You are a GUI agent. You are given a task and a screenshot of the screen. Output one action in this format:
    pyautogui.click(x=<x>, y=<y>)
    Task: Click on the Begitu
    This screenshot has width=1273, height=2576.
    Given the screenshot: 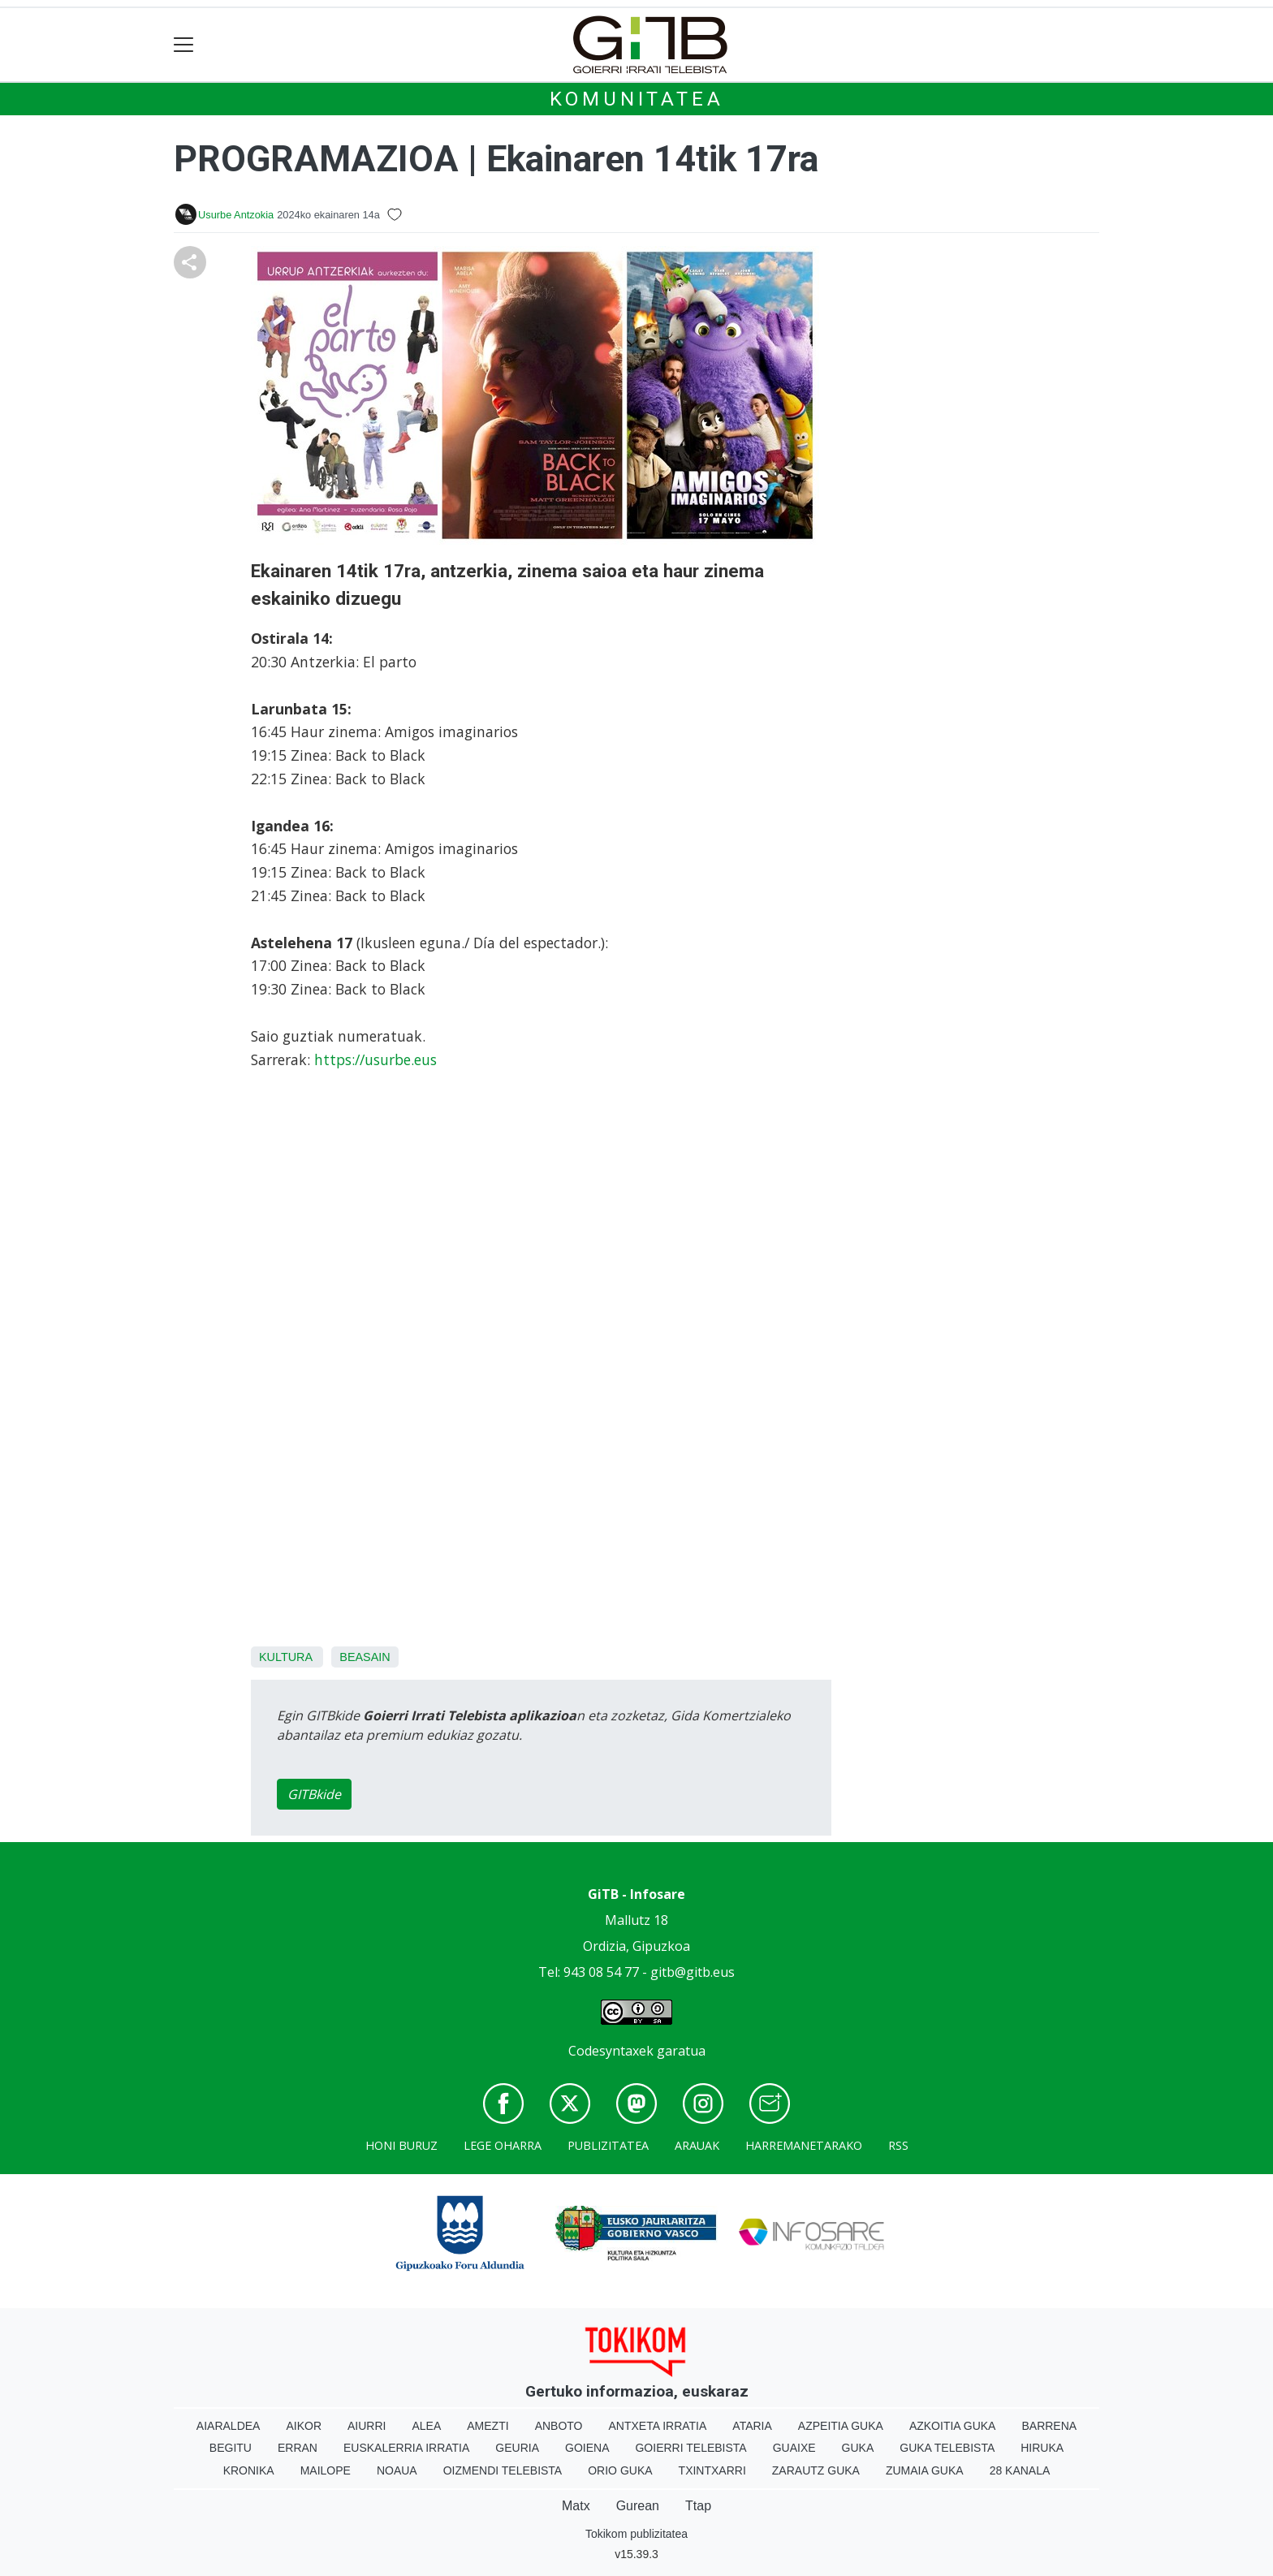 What is the action you would take?
    pyautogui.click(x=230, y=2447)
    